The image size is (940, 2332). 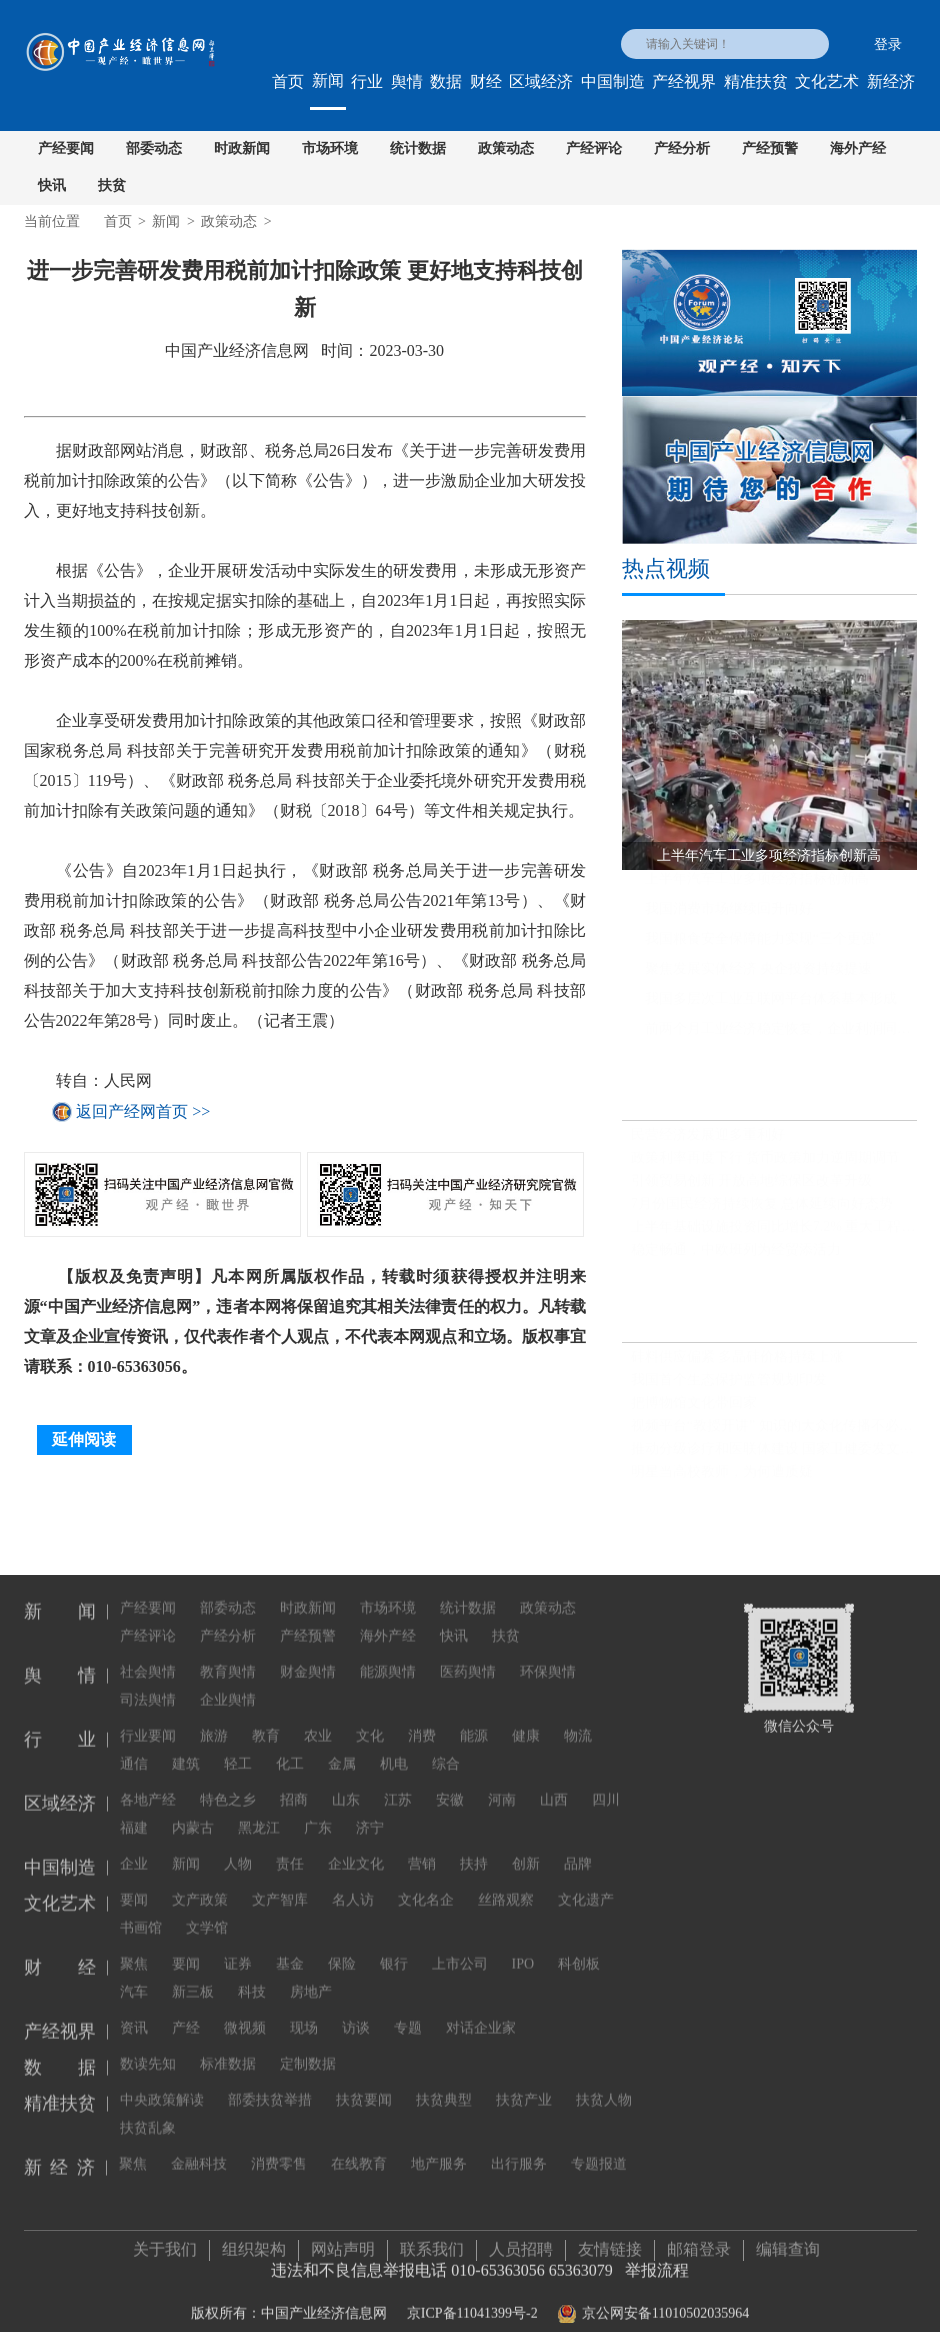 What do you see at coordinates (290, 1849) in the screenshot?
I see `责任` at bounding box center [290, 1849].